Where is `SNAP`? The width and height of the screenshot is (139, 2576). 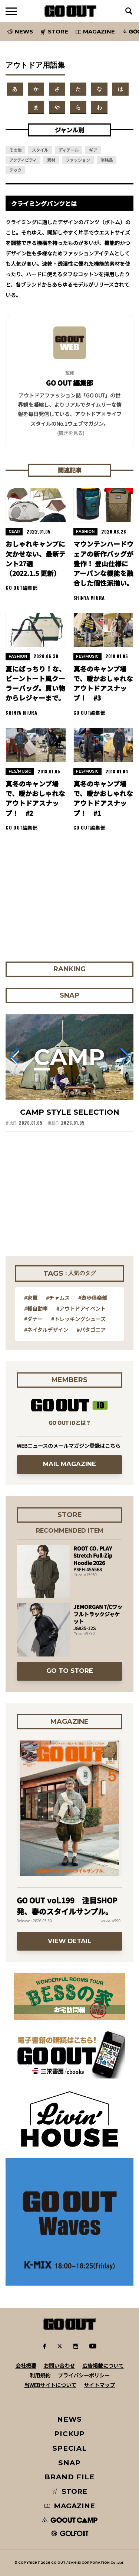
SNAP is located at coordinates (69, 2463).